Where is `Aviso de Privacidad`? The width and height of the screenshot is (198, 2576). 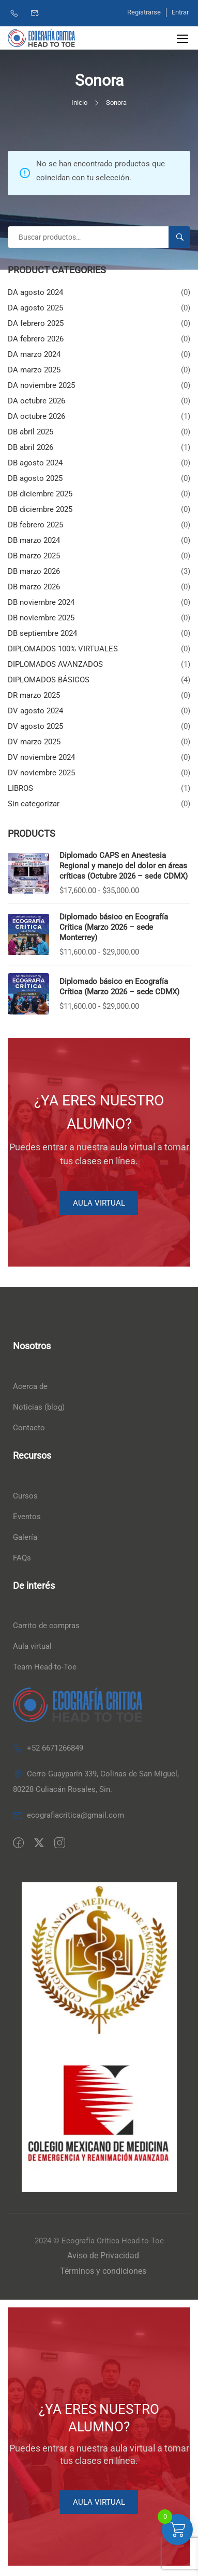
Aviso de Privacidad is located at coordinates (103, 2255).